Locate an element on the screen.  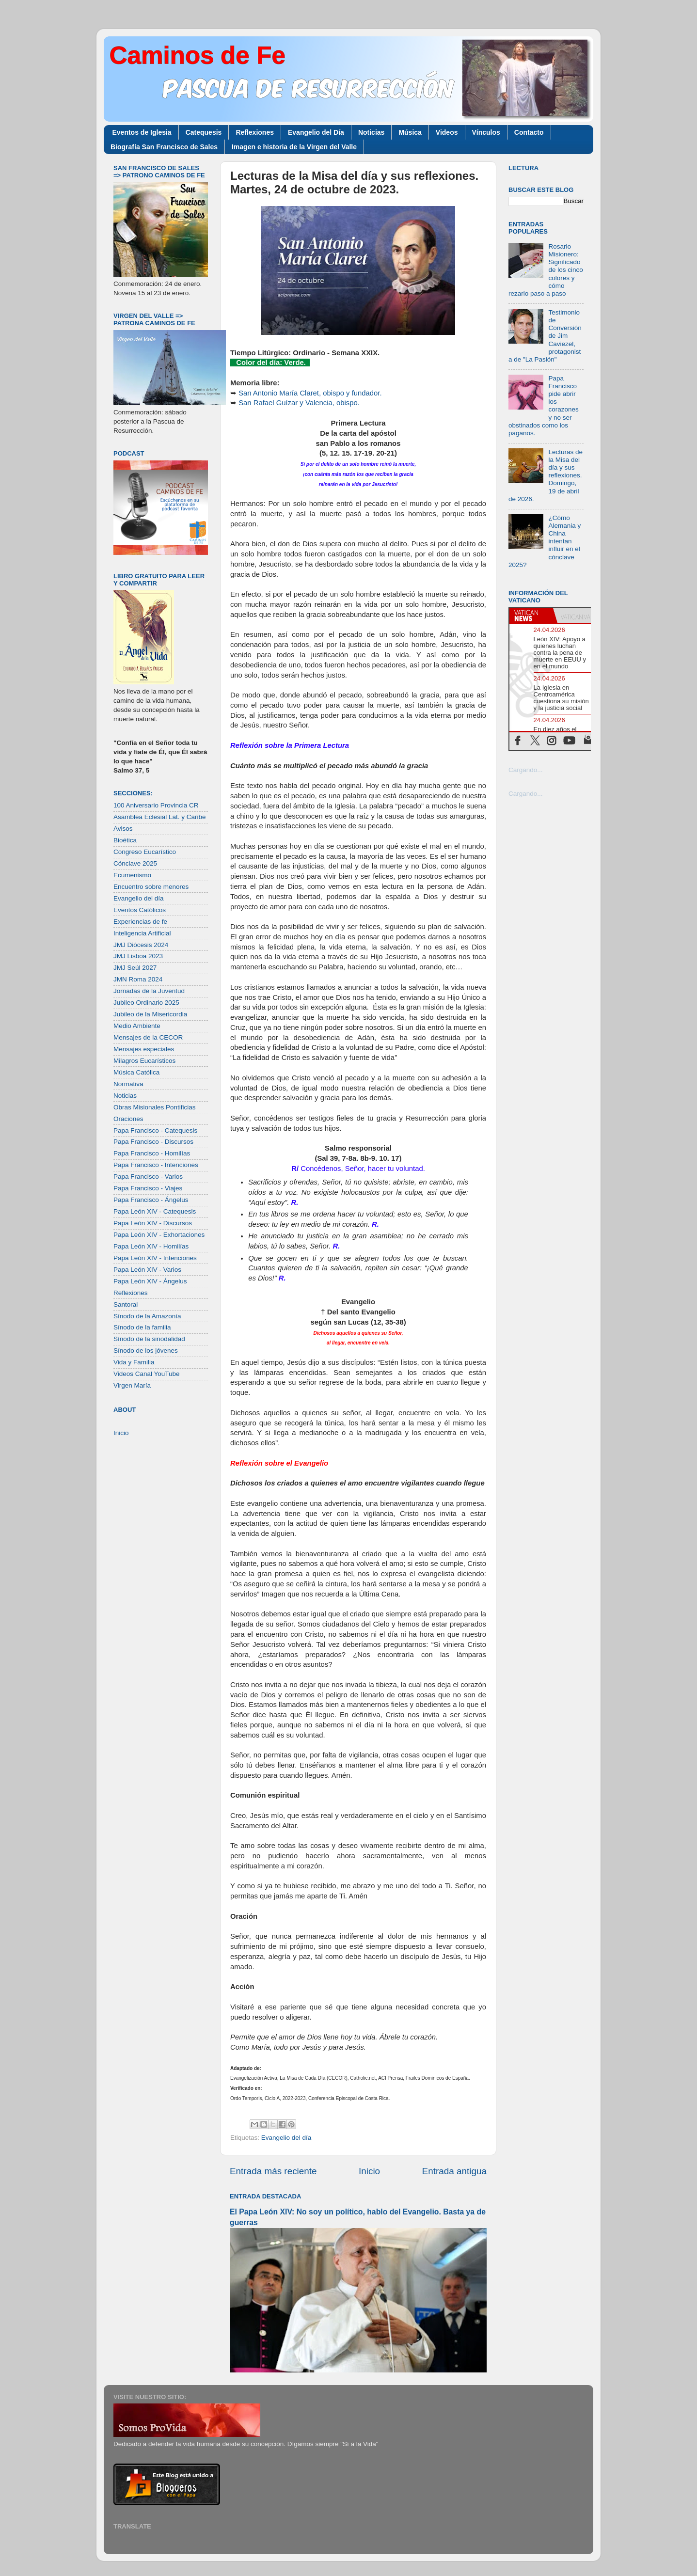
Mensajes de la CECOR is located at coordinates (148, 1037).